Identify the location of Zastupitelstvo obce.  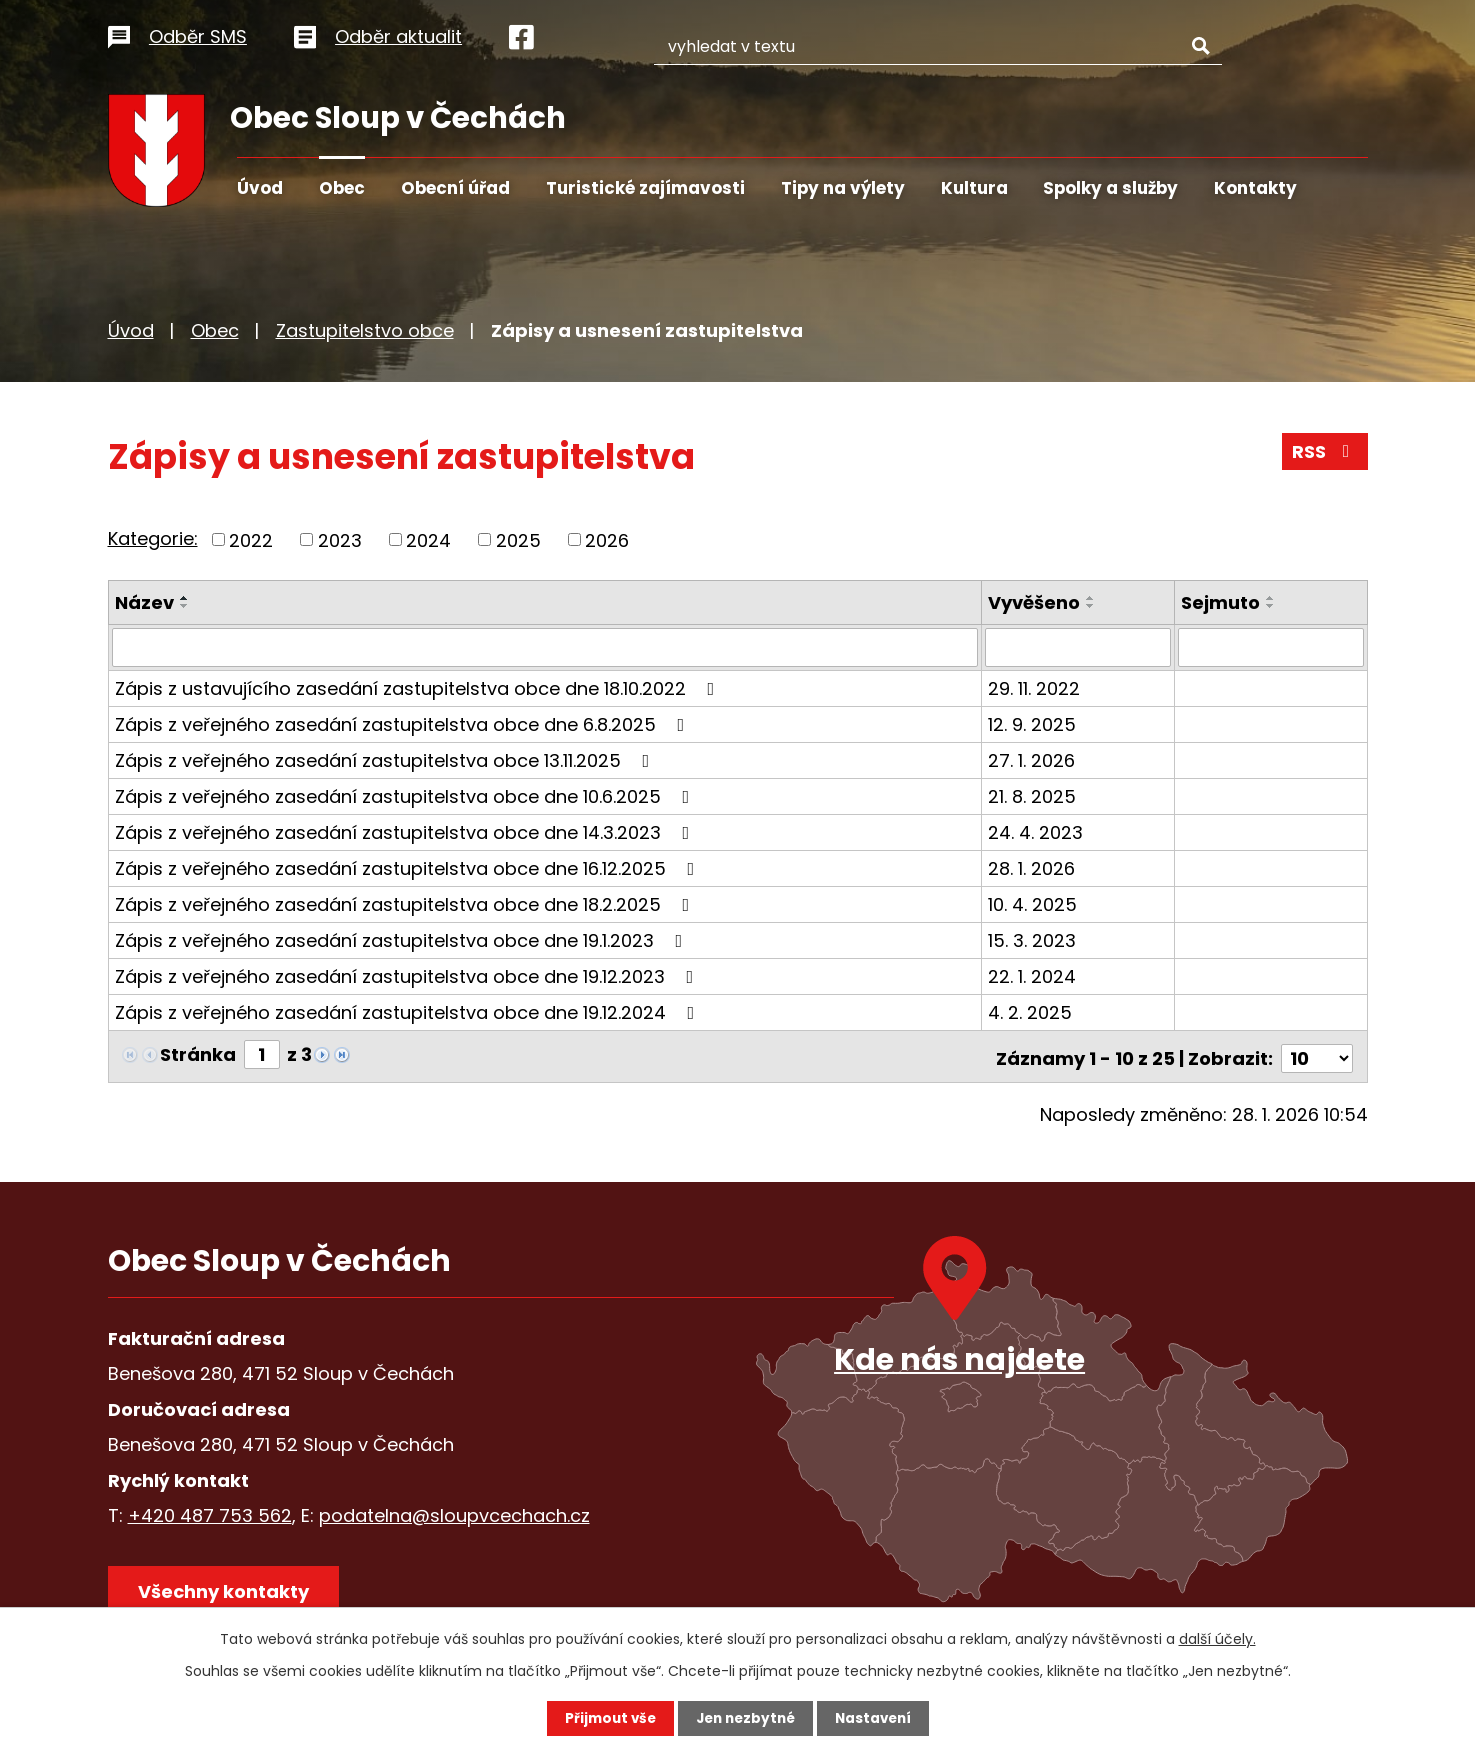
(365, 330).